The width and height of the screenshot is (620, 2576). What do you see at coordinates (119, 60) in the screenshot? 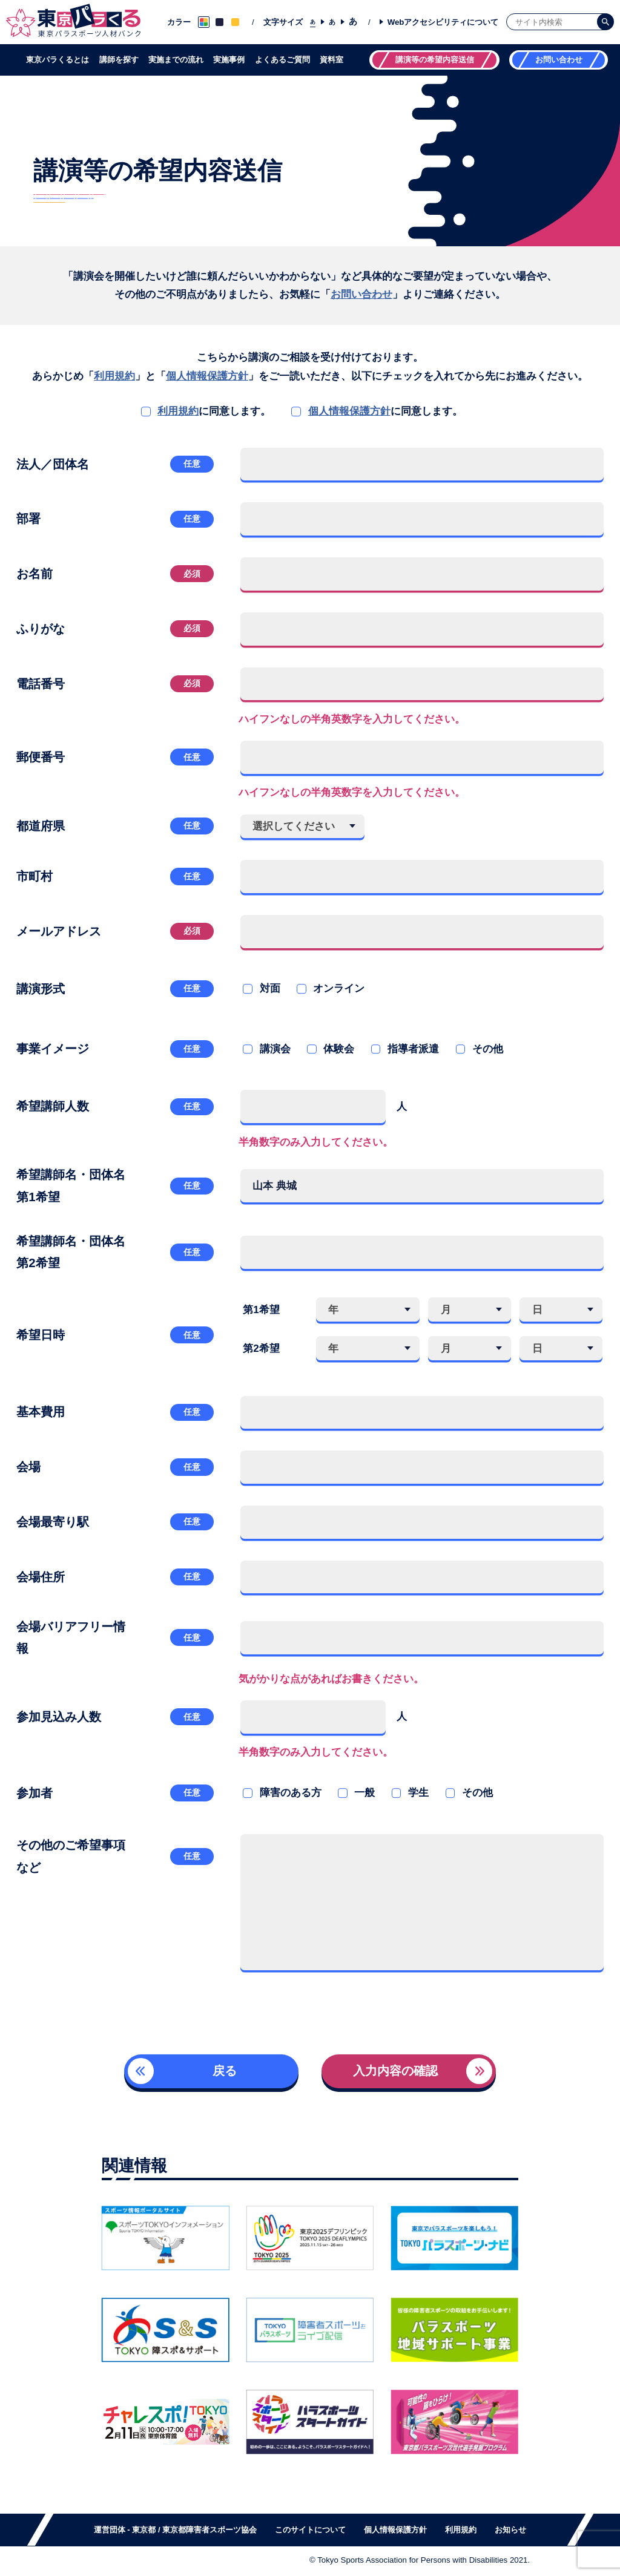
I see `講師を探す` at bounding box center [119, 60].